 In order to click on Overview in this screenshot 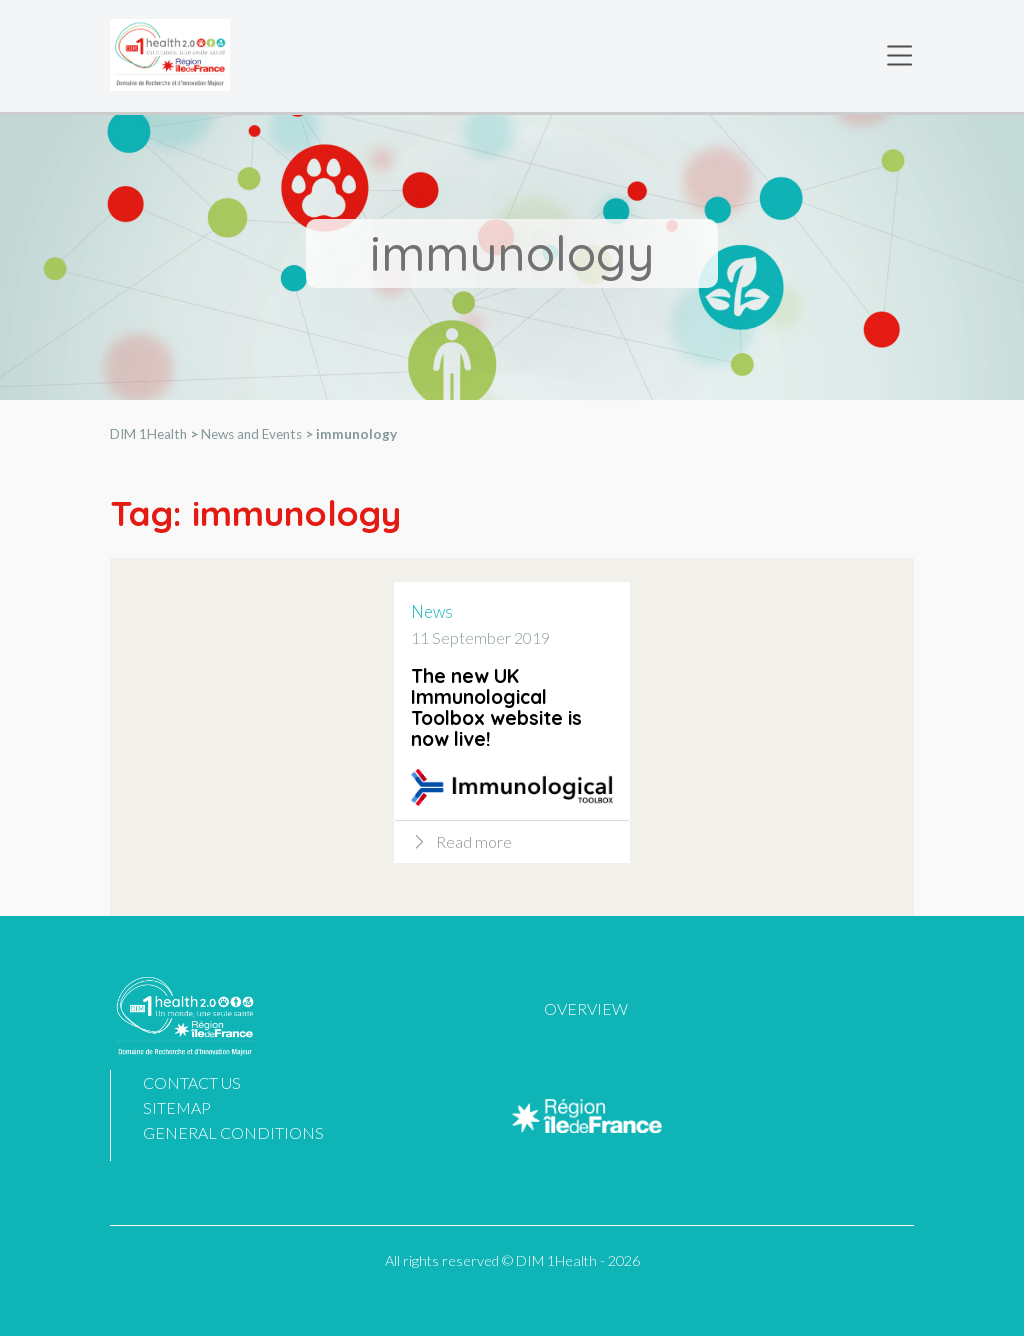, I will do `click(586, 1008)`.